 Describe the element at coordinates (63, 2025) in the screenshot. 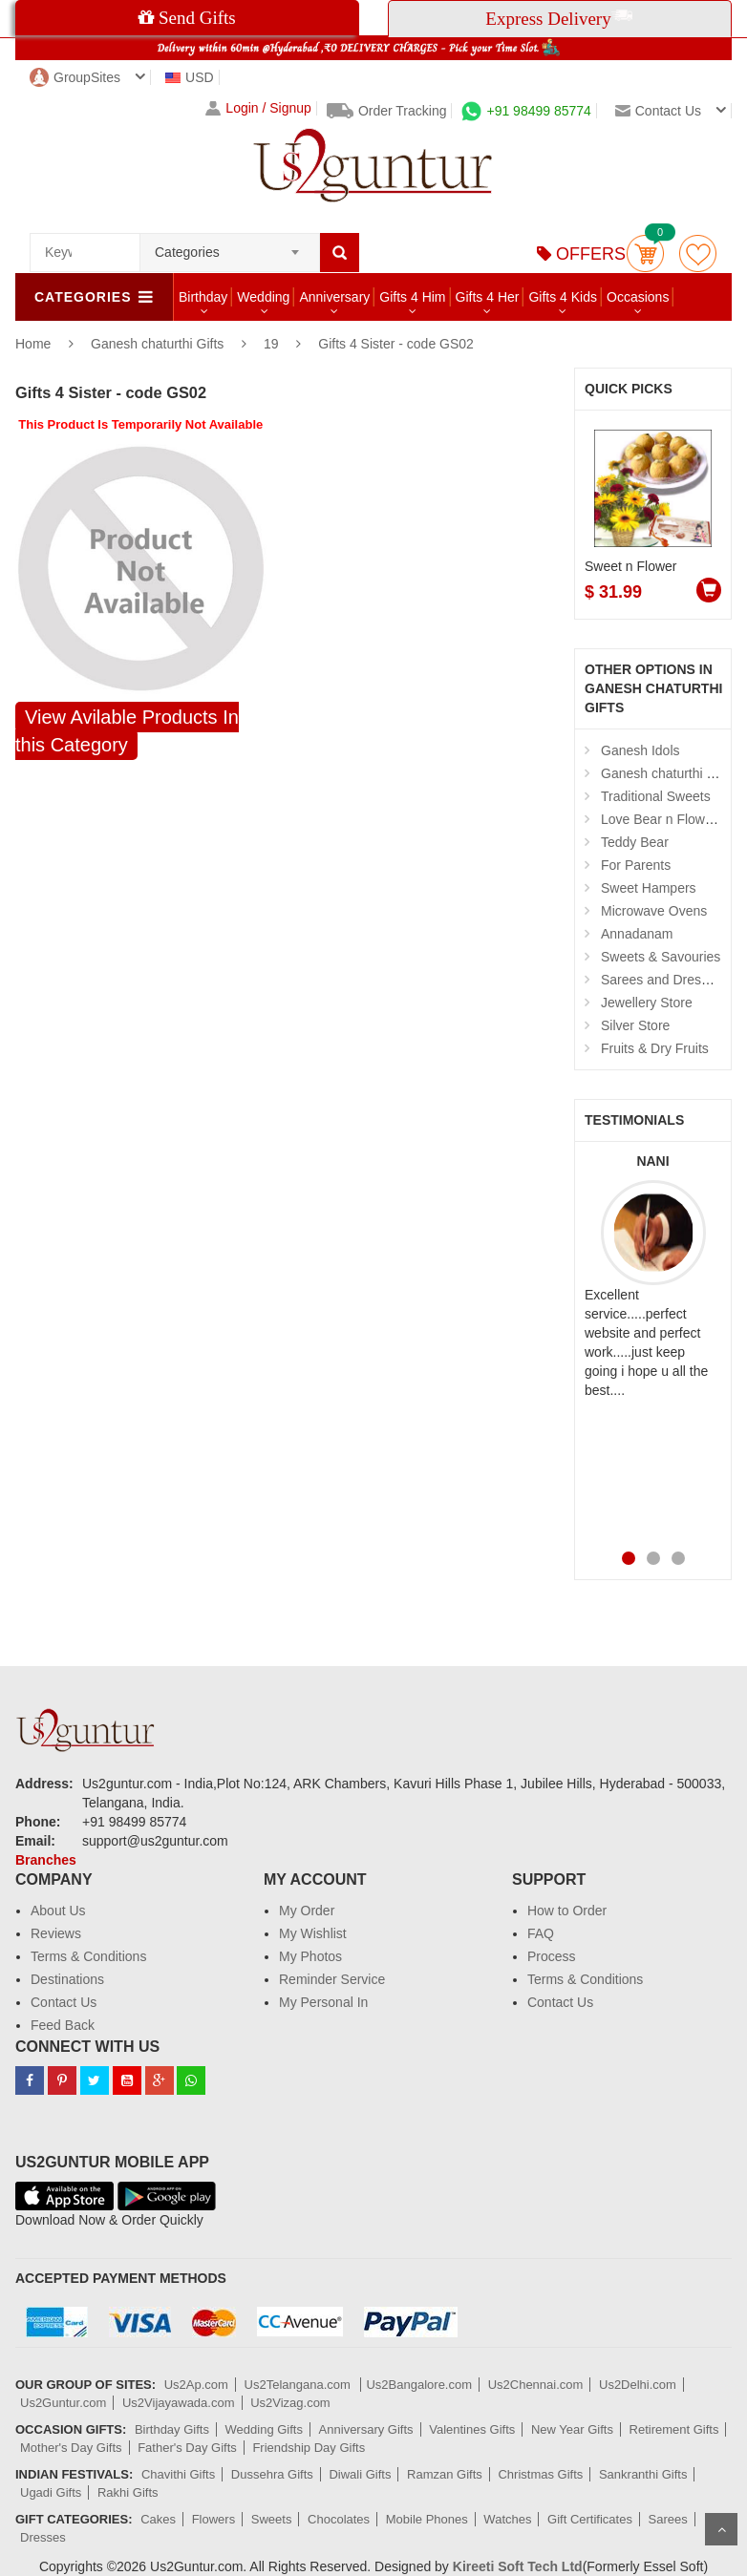

I see `Feed Back` at that location.